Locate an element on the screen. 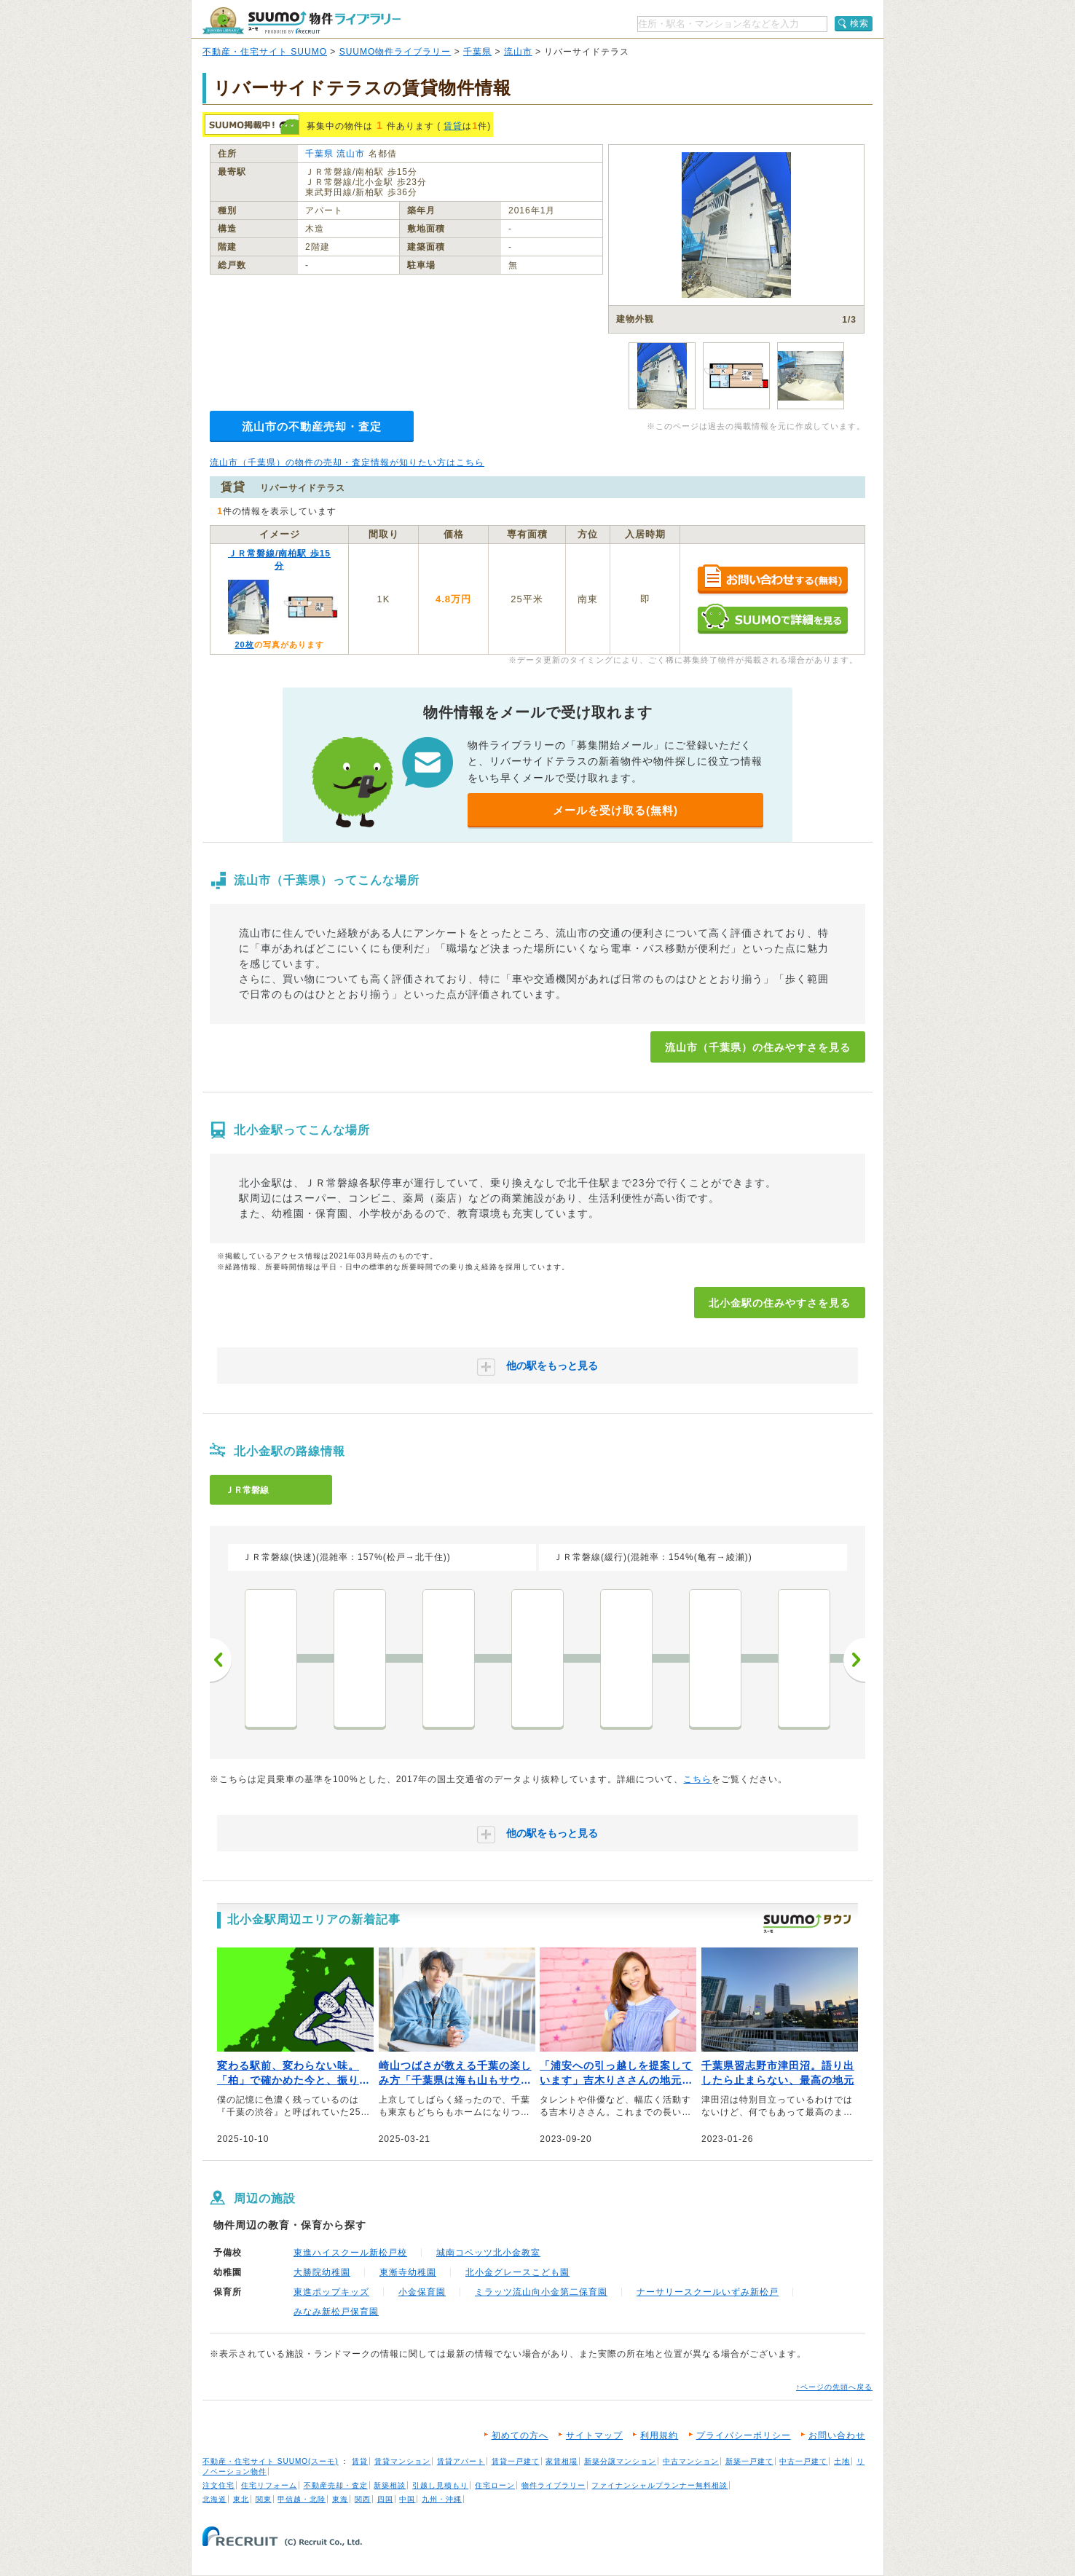 The width and height of the screenshot is (1075, 2576). 千葉県 is located at coordinates (477, 52).